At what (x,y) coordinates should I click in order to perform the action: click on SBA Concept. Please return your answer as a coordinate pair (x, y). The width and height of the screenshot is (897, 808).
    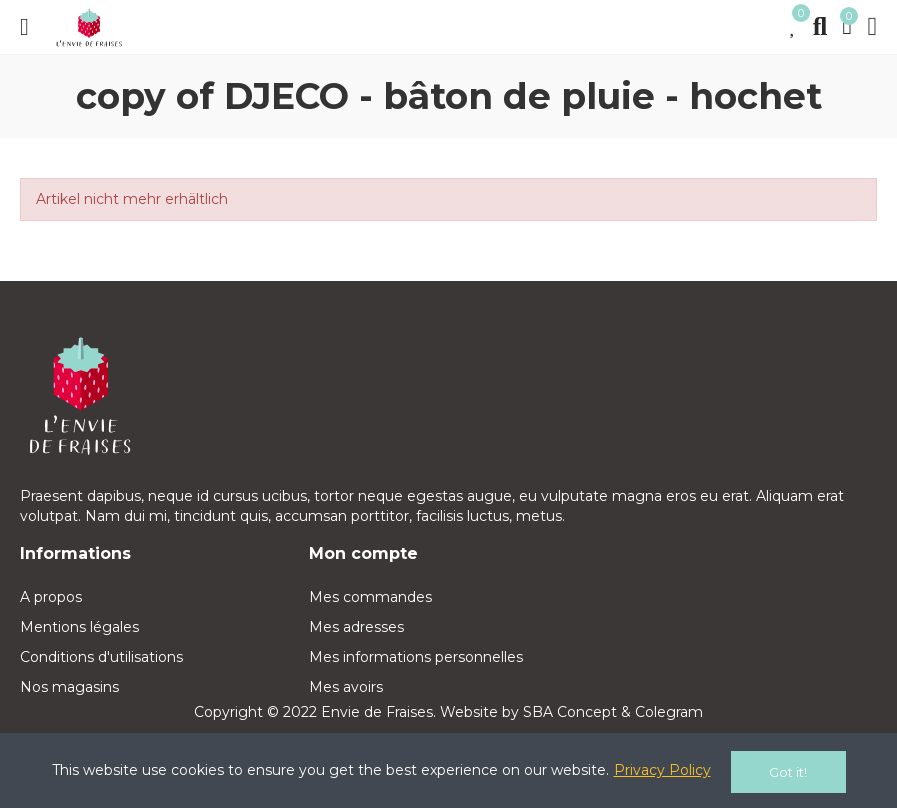
    Looking at the image, I should click on (570, 712).